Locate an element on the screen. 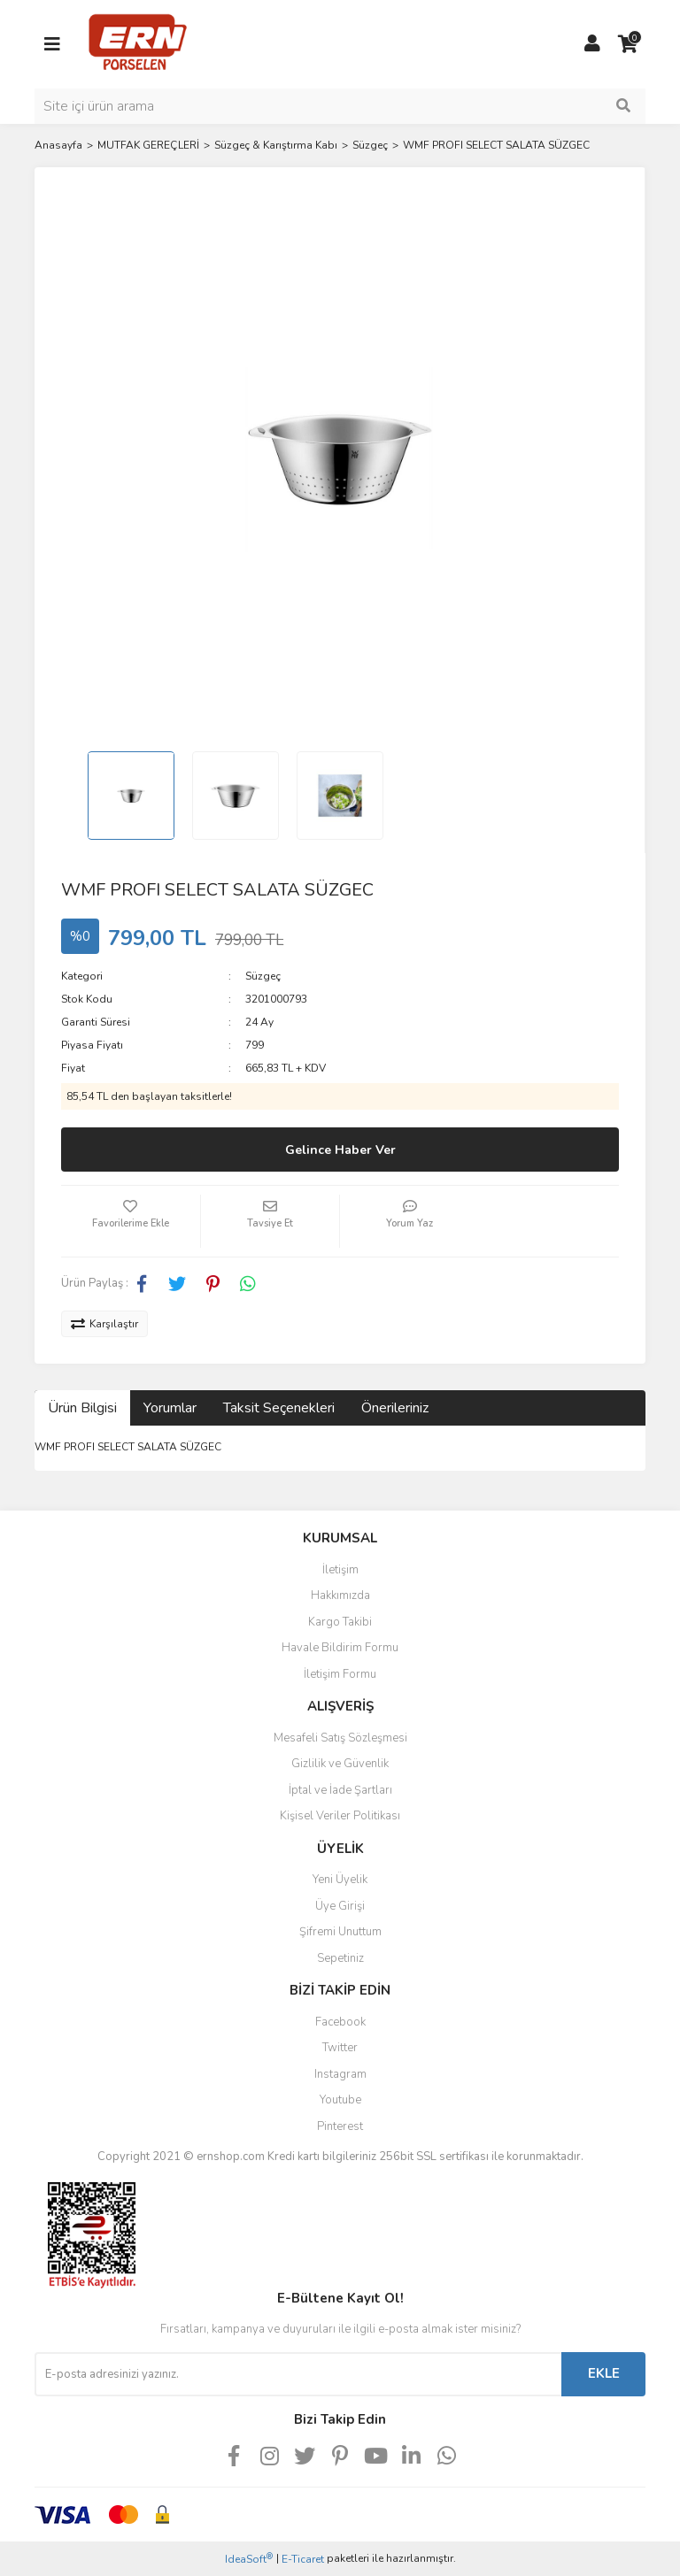 Image resolution: width=680 pixels, height=2576 pixels. E-Ticaret is located at coordinates (303, 2559).